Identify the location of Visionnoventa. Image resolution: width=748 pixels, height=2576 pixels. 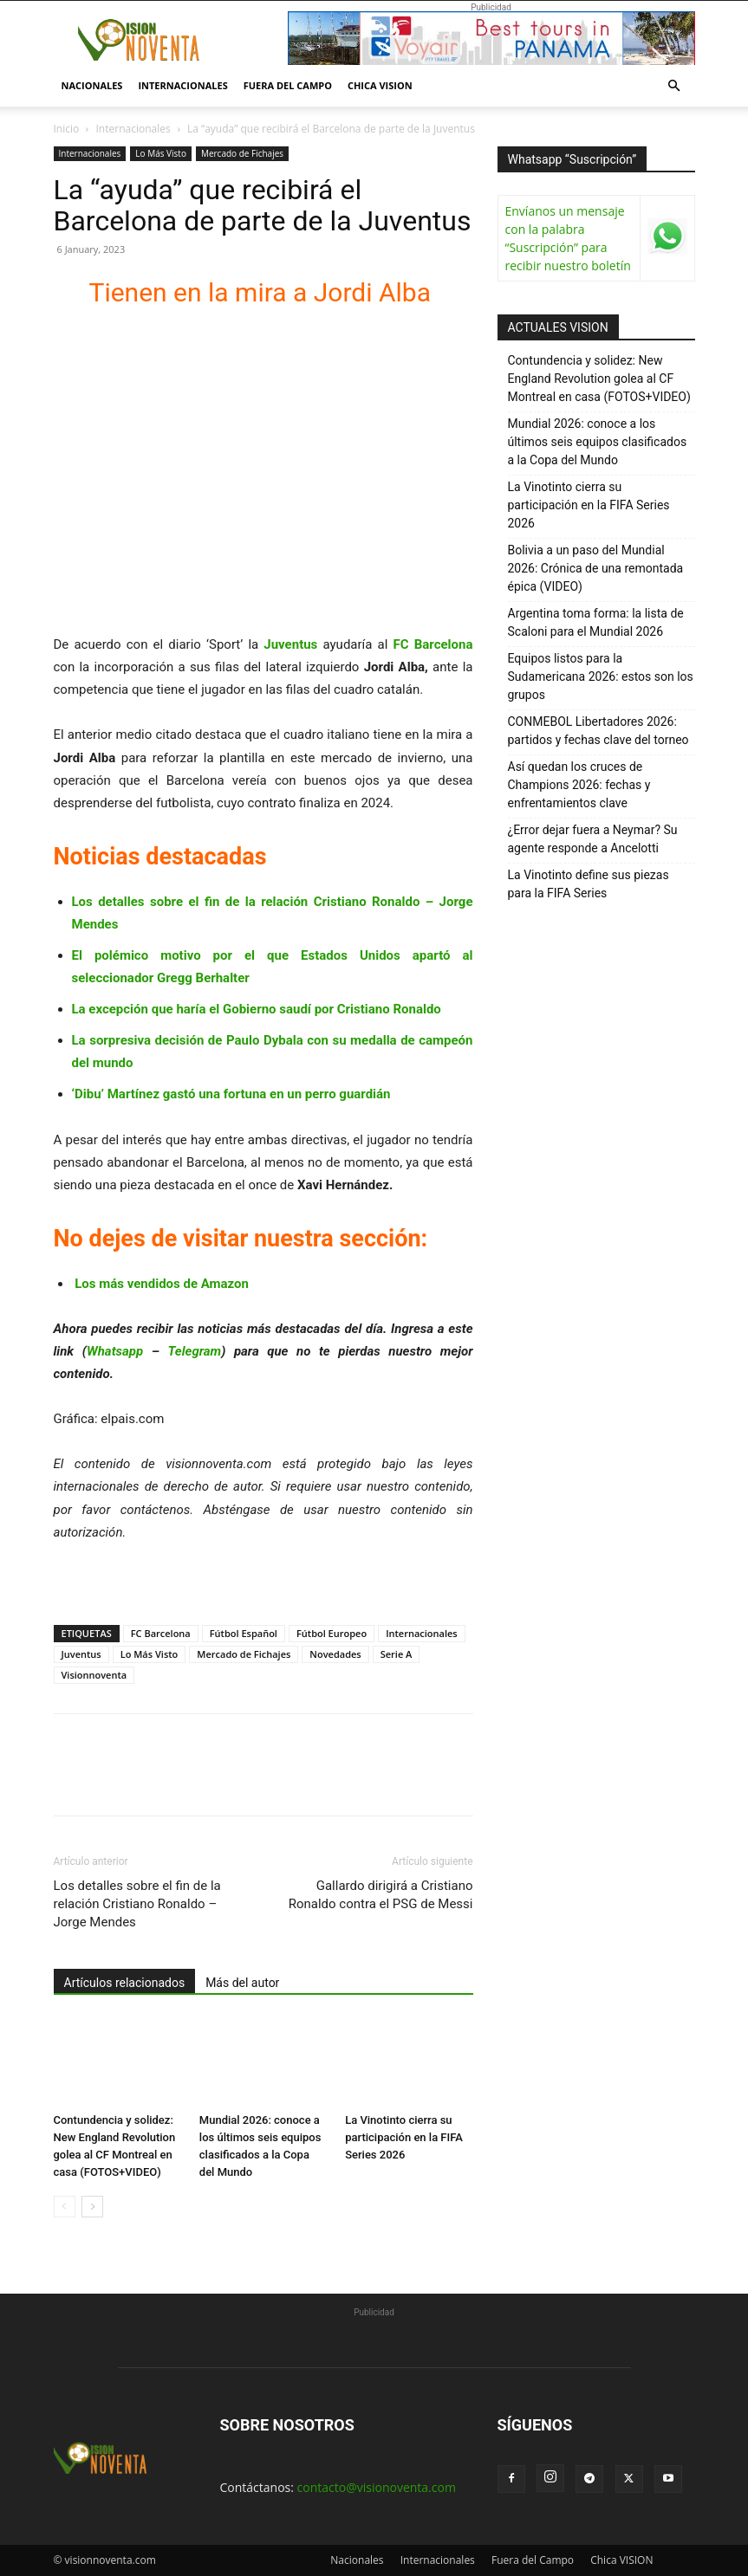
(94, 1674).